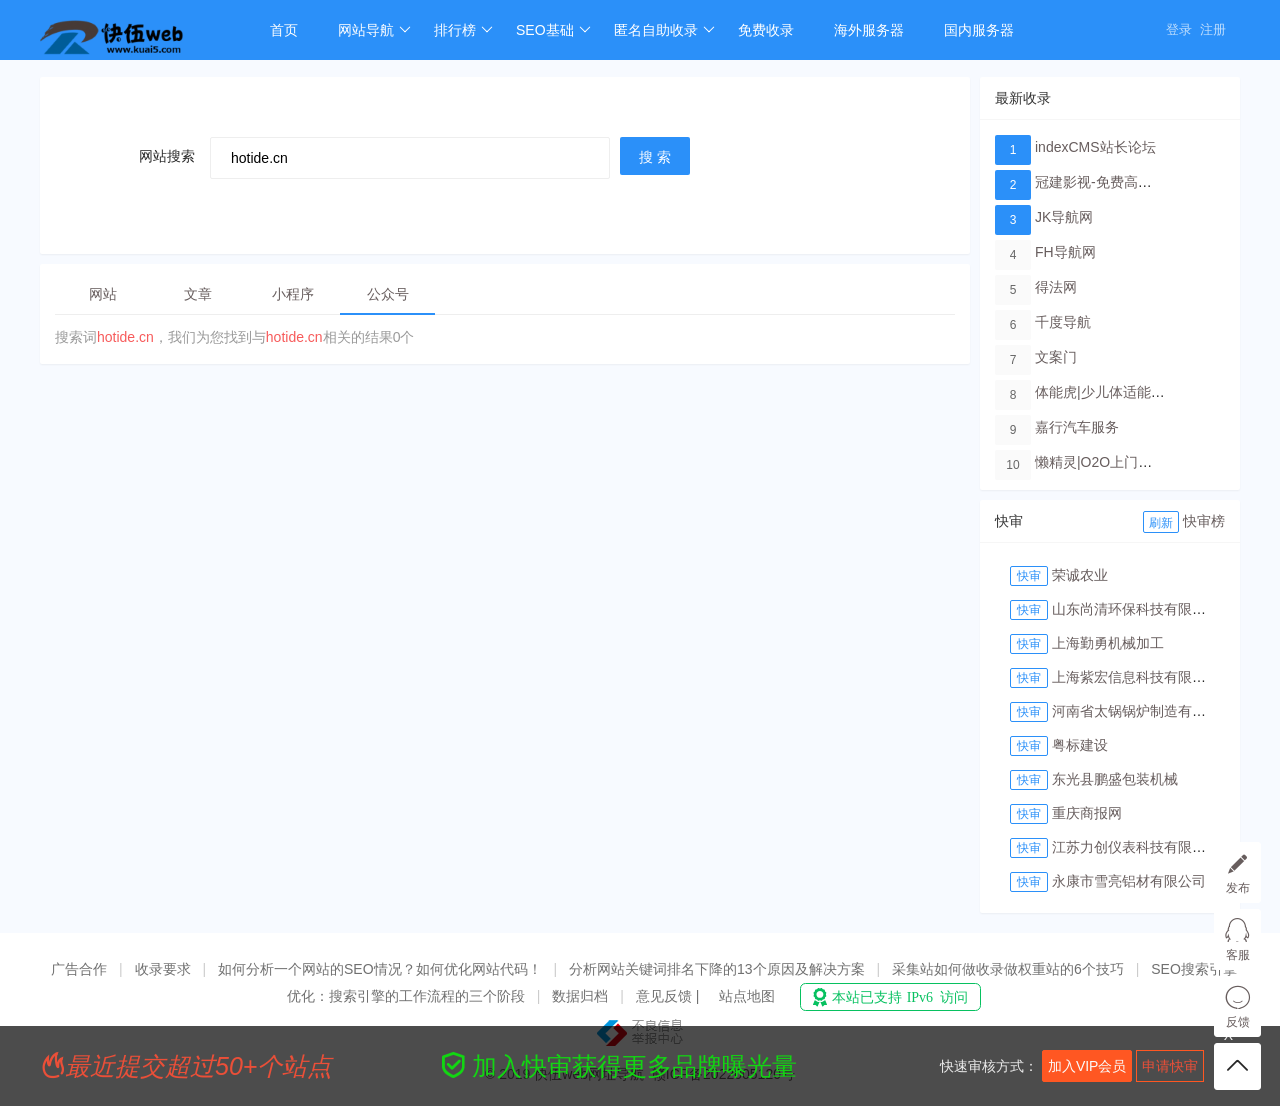 The width and height of the screenshot is (1280, 1106). What do you see at coordinates (747, 996) in the screenshot?
I see `站点地图` at bounding box center [747, 996].